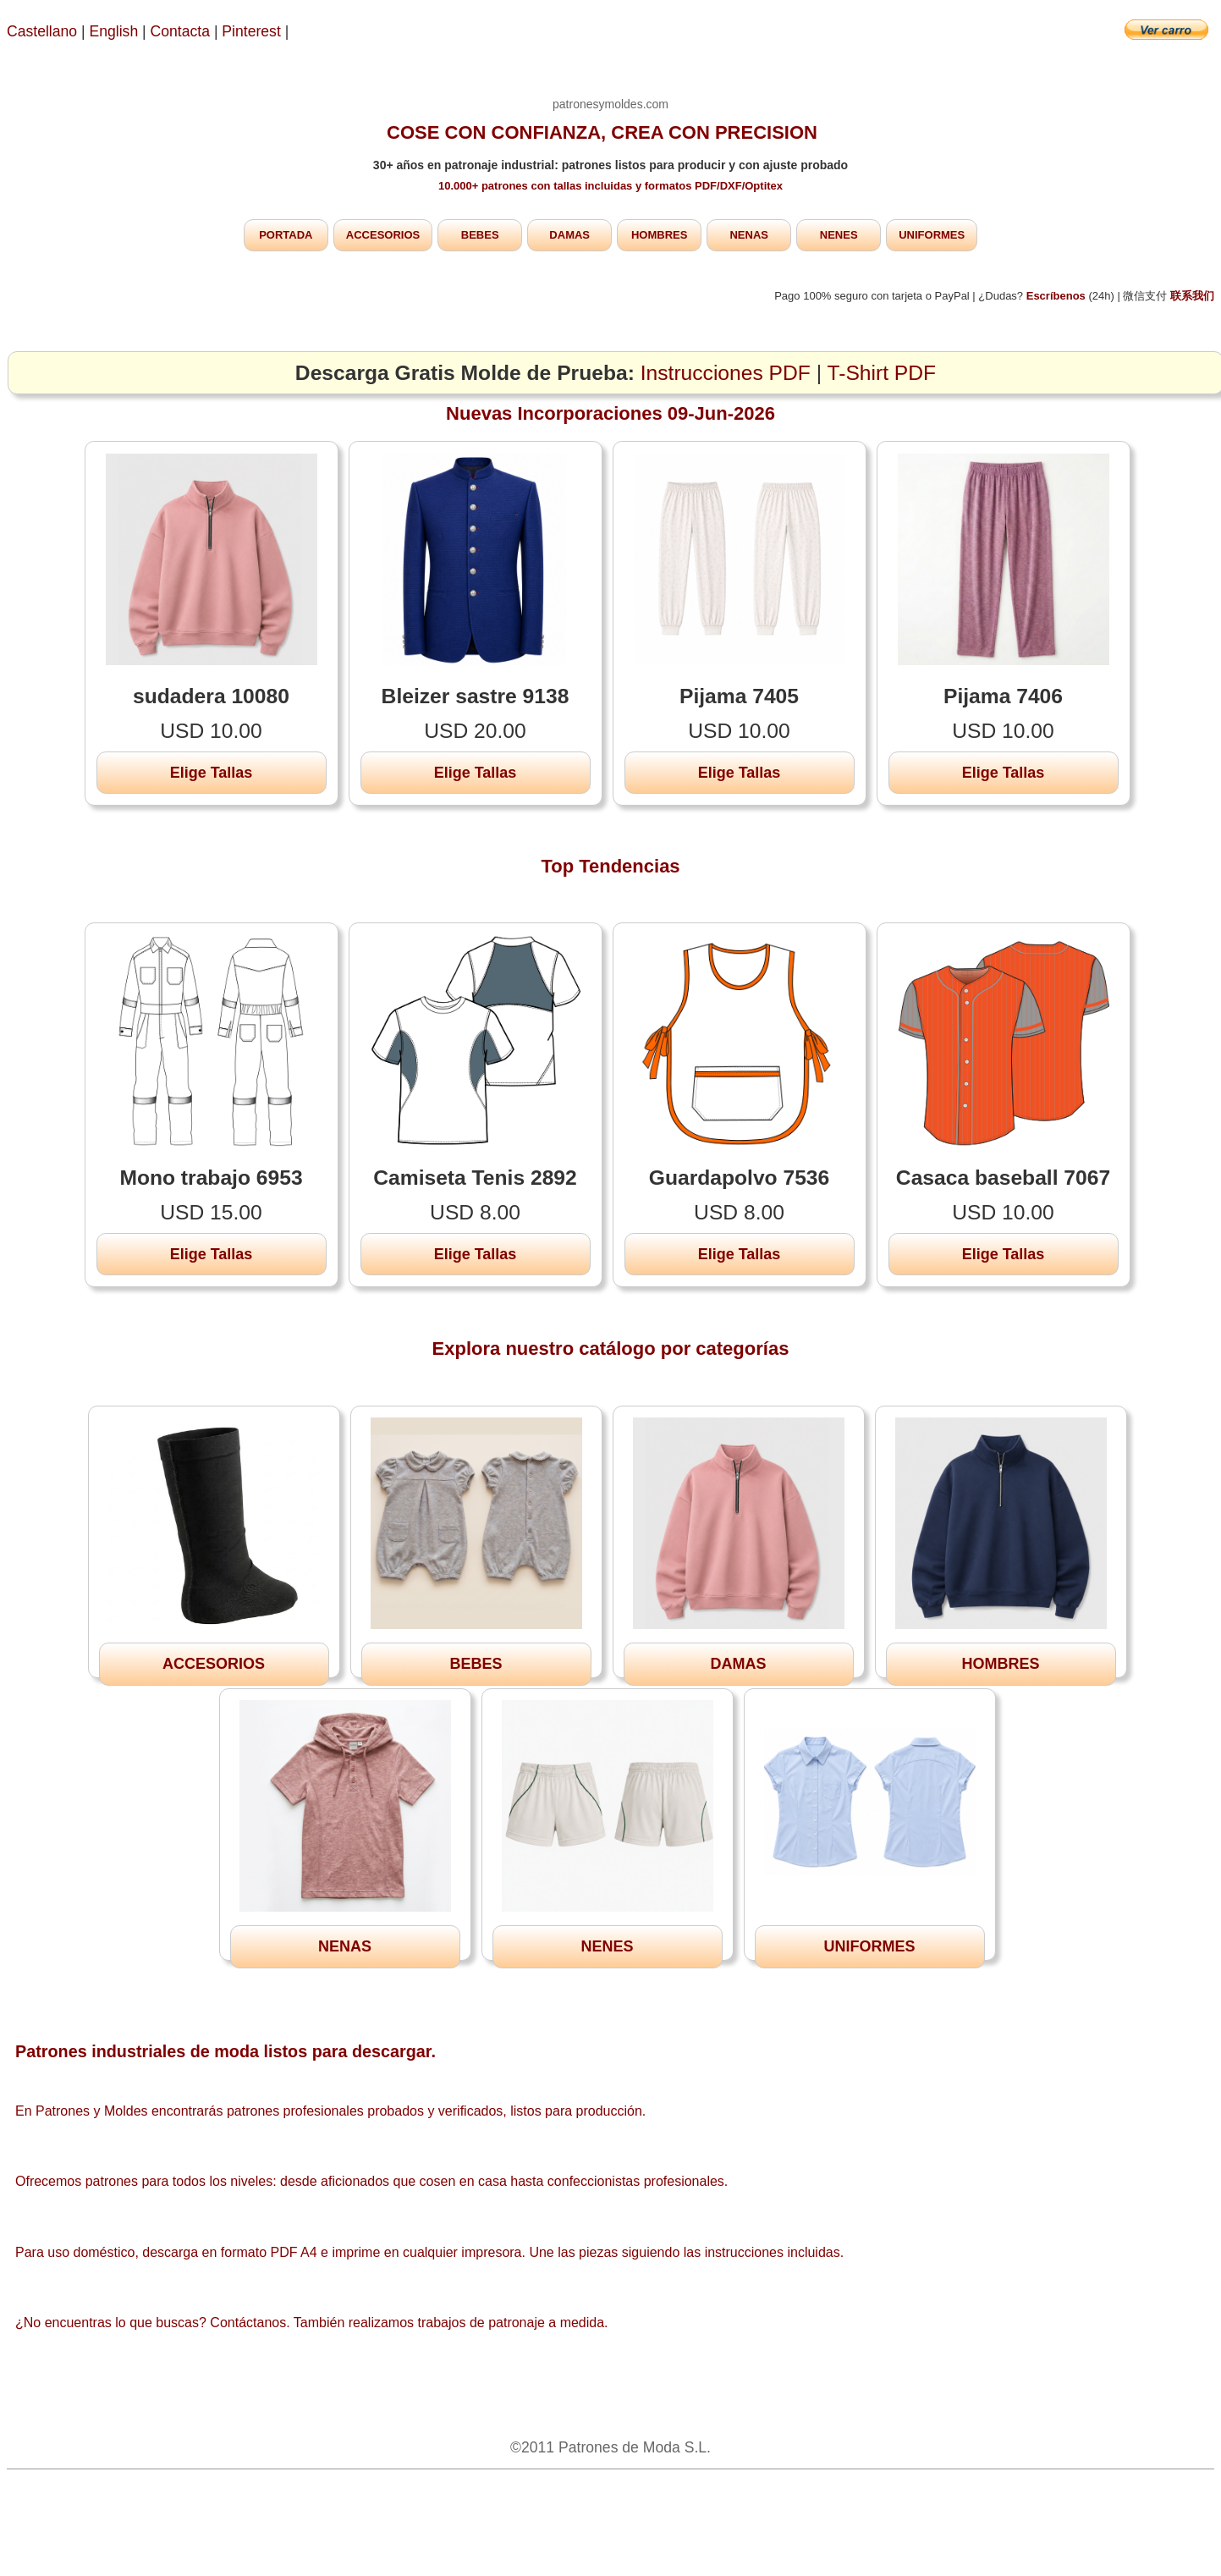 This screenshot has width=1221, height=2576. Describe the element at coordinates (748, 234) in the screenshot. I see `NENAS` at that location.